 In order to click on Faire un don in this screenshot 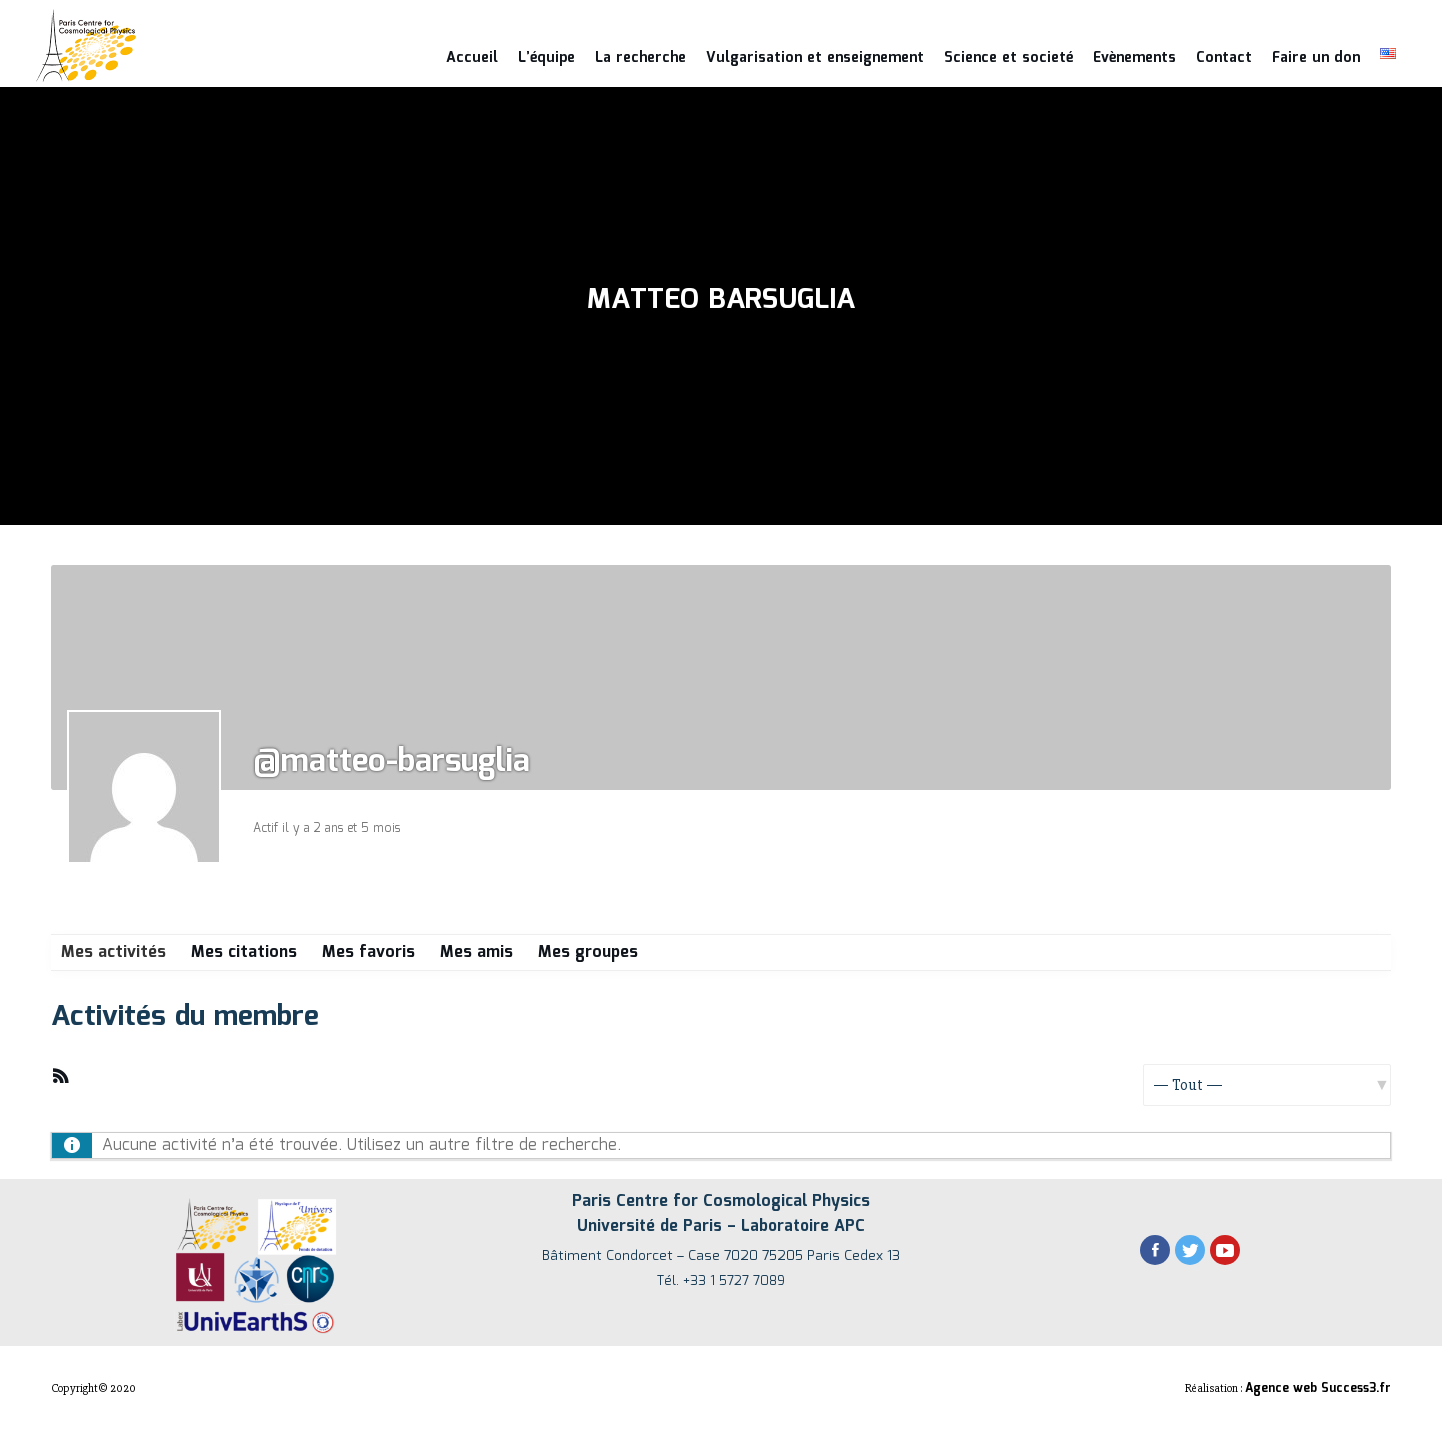, I will do `click(1316, 58)`.